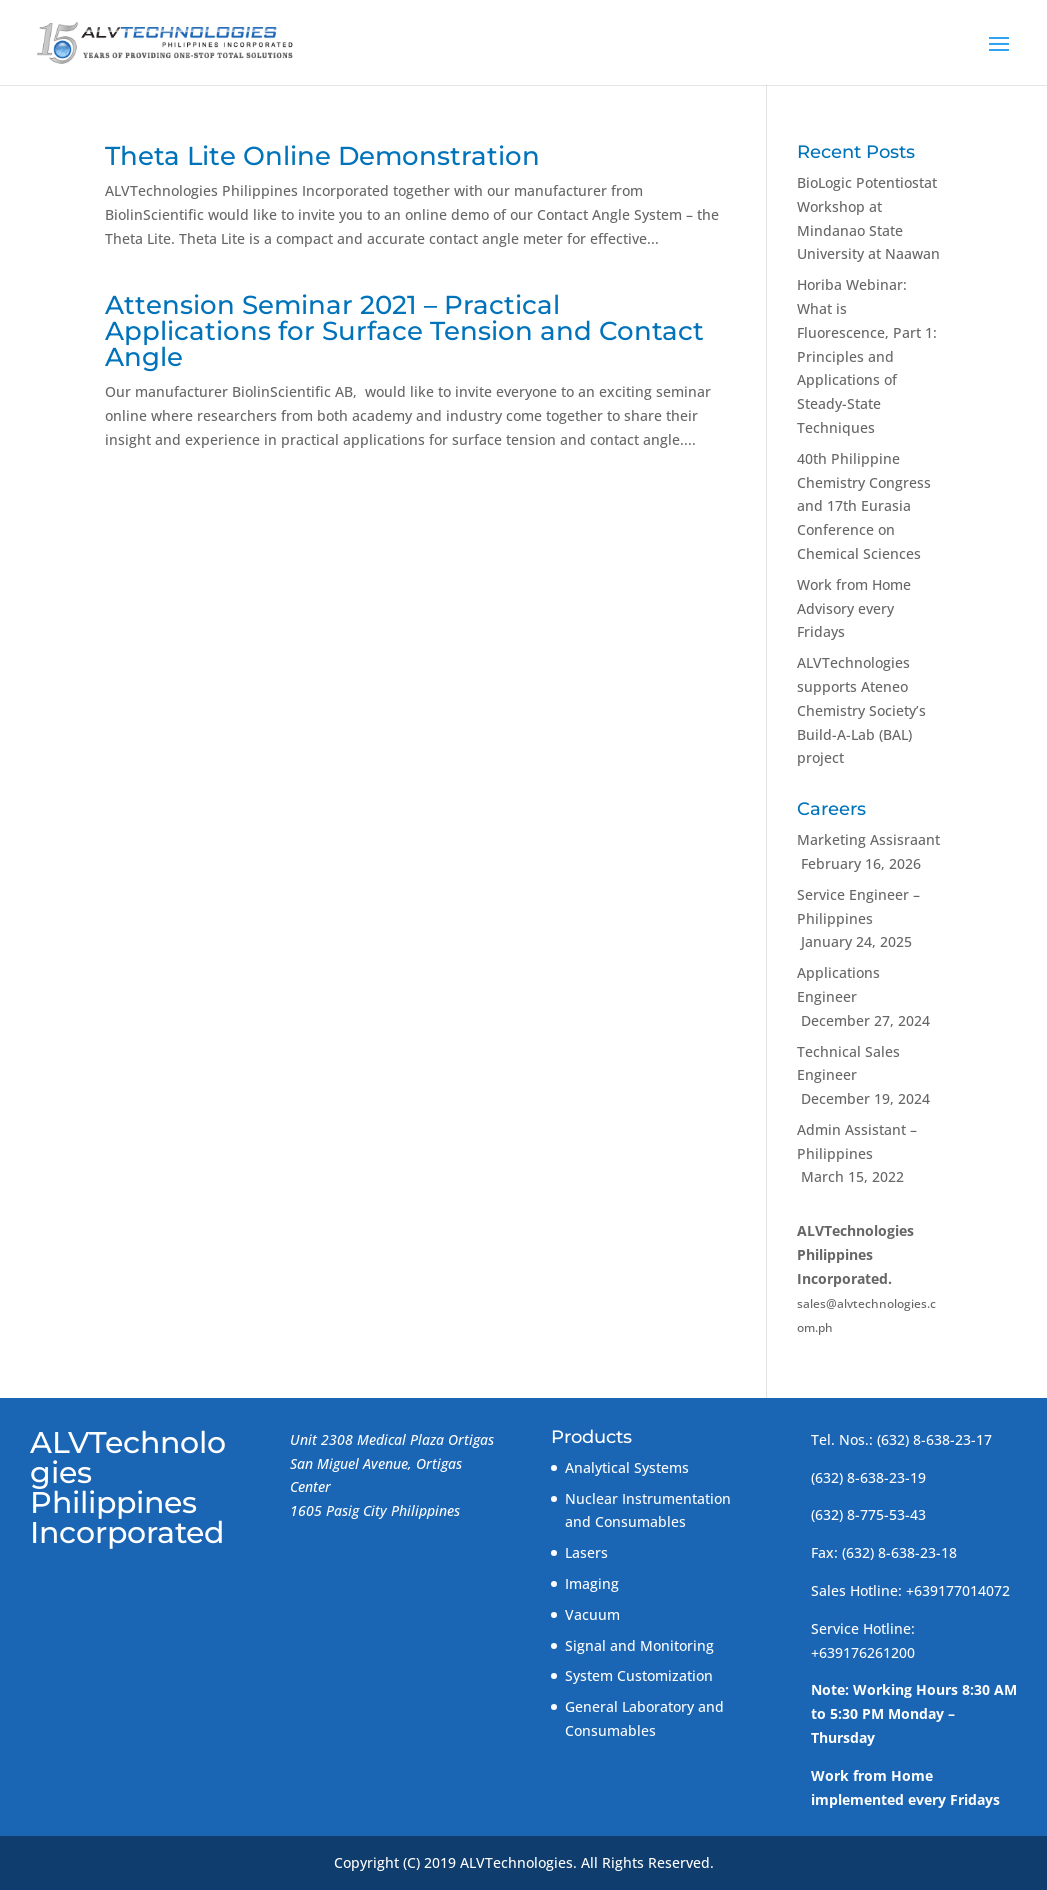  Describe the element at coordinates (867, 356) in the screenshot. I see `Horiba Webinar: What is Fluorescence, Part 1: Principles and Applications of Steady-State Techniques` at that location.